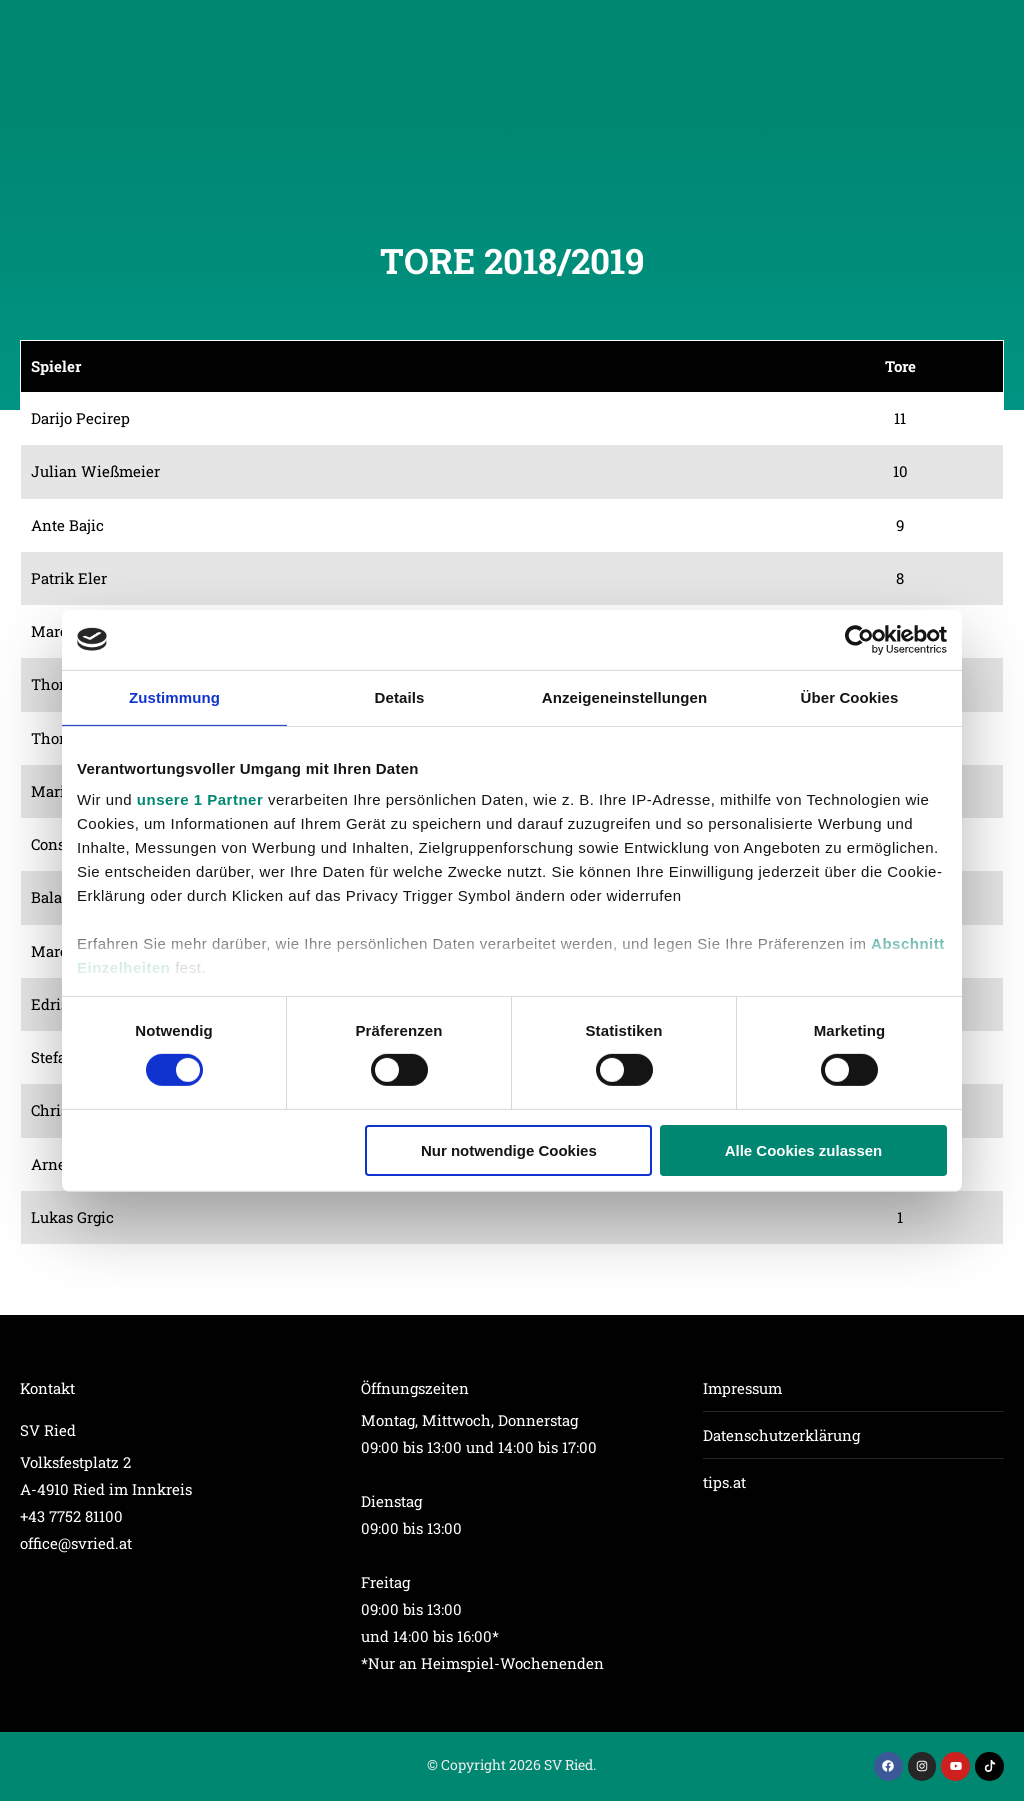  What do you see at coordinates (781, 1435) in the screenshot?
I see `Datenschutzerklärung` at bounding box center [781, 1435].